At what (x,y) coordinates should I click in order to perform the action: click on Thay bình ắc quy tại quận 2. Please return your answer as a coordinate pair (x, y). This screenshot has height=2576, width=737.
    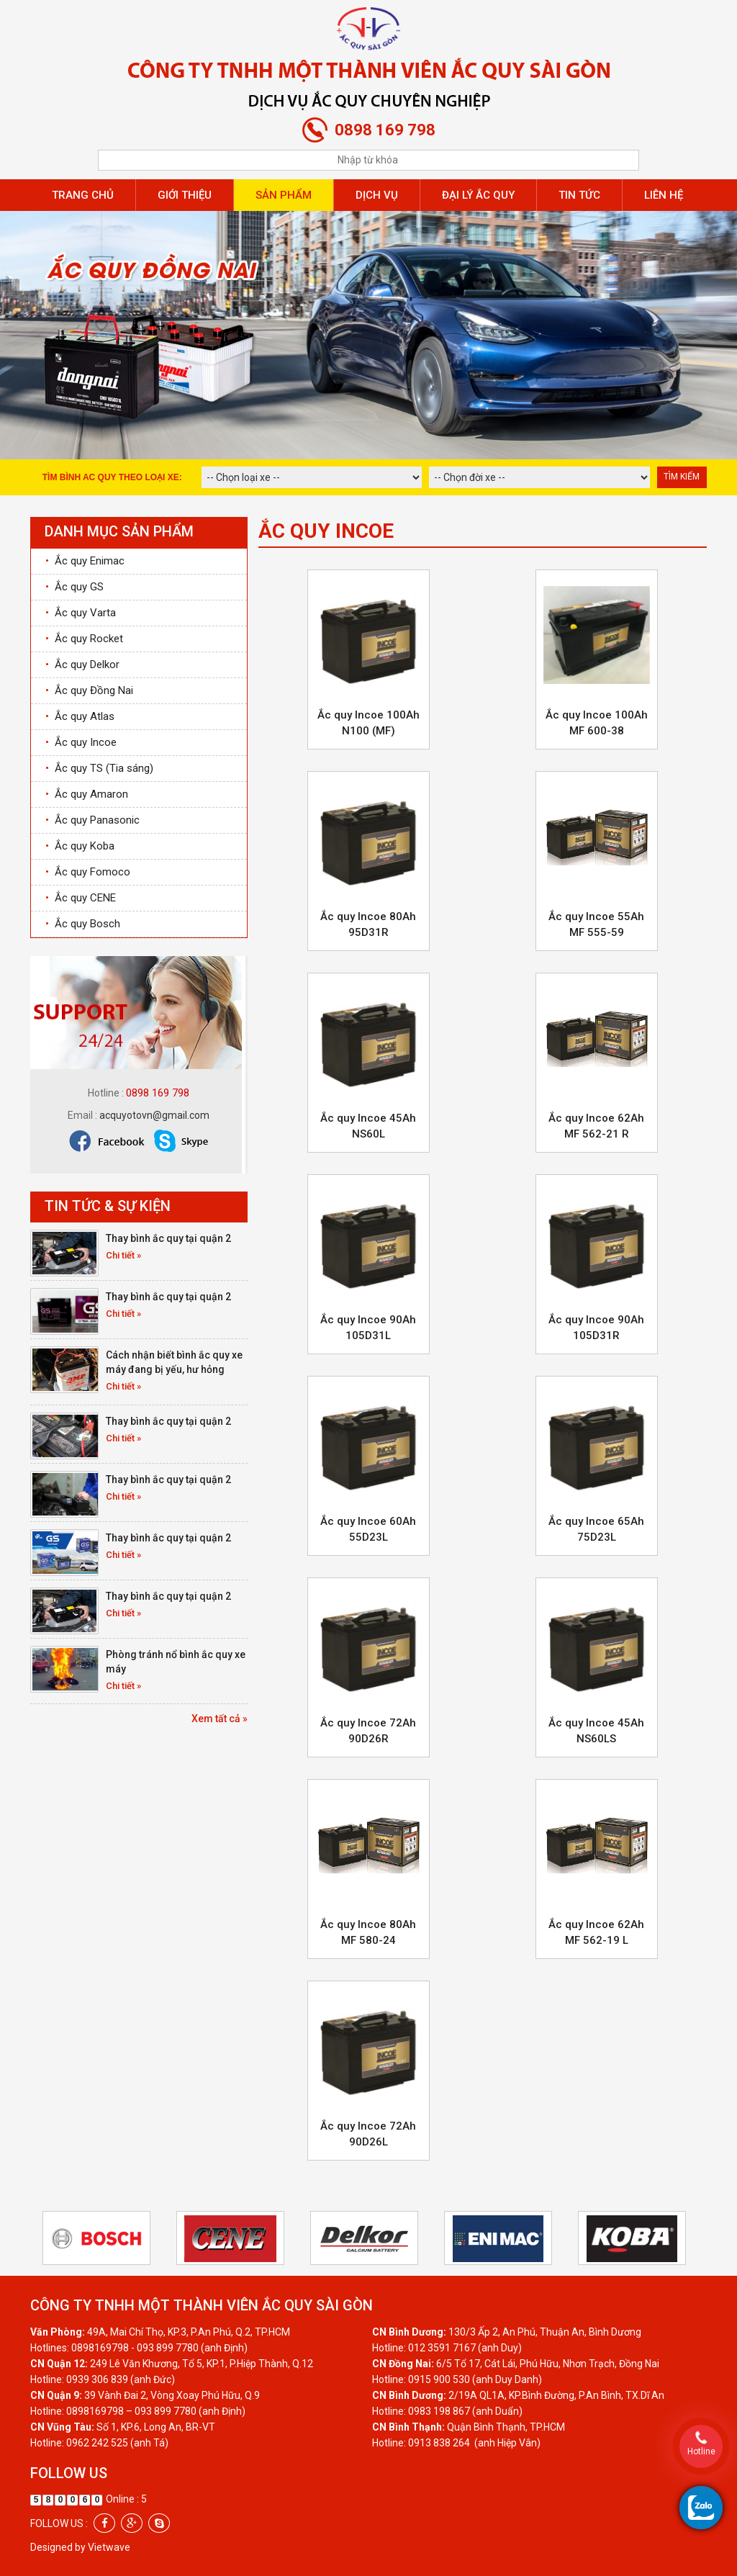
    Looking at the image, I should click on (168, 1238).